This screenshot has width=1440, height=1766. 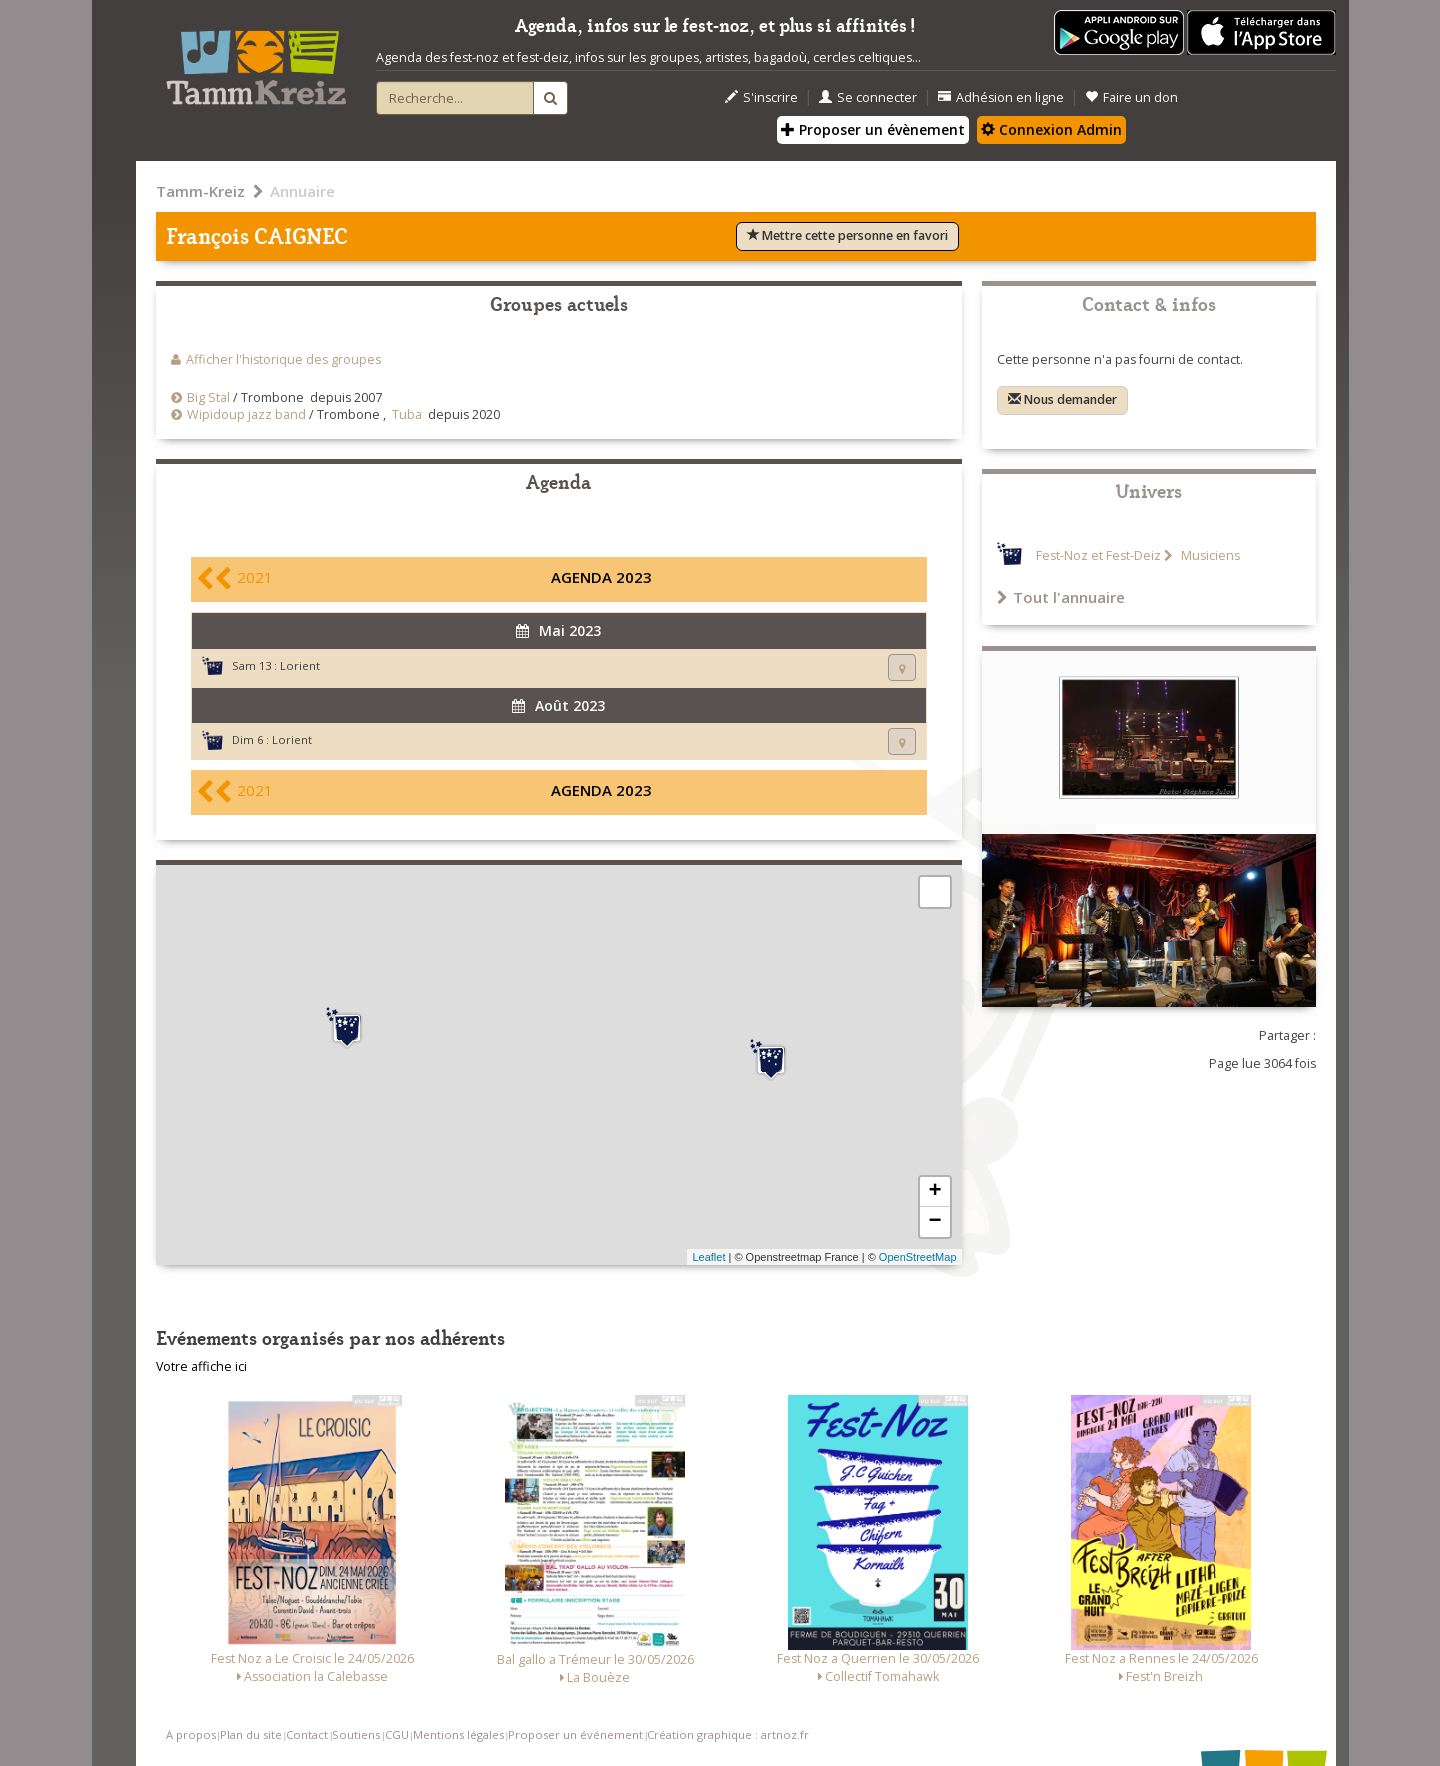 I want to click on Leaflet, so click(x=708, y=1257).